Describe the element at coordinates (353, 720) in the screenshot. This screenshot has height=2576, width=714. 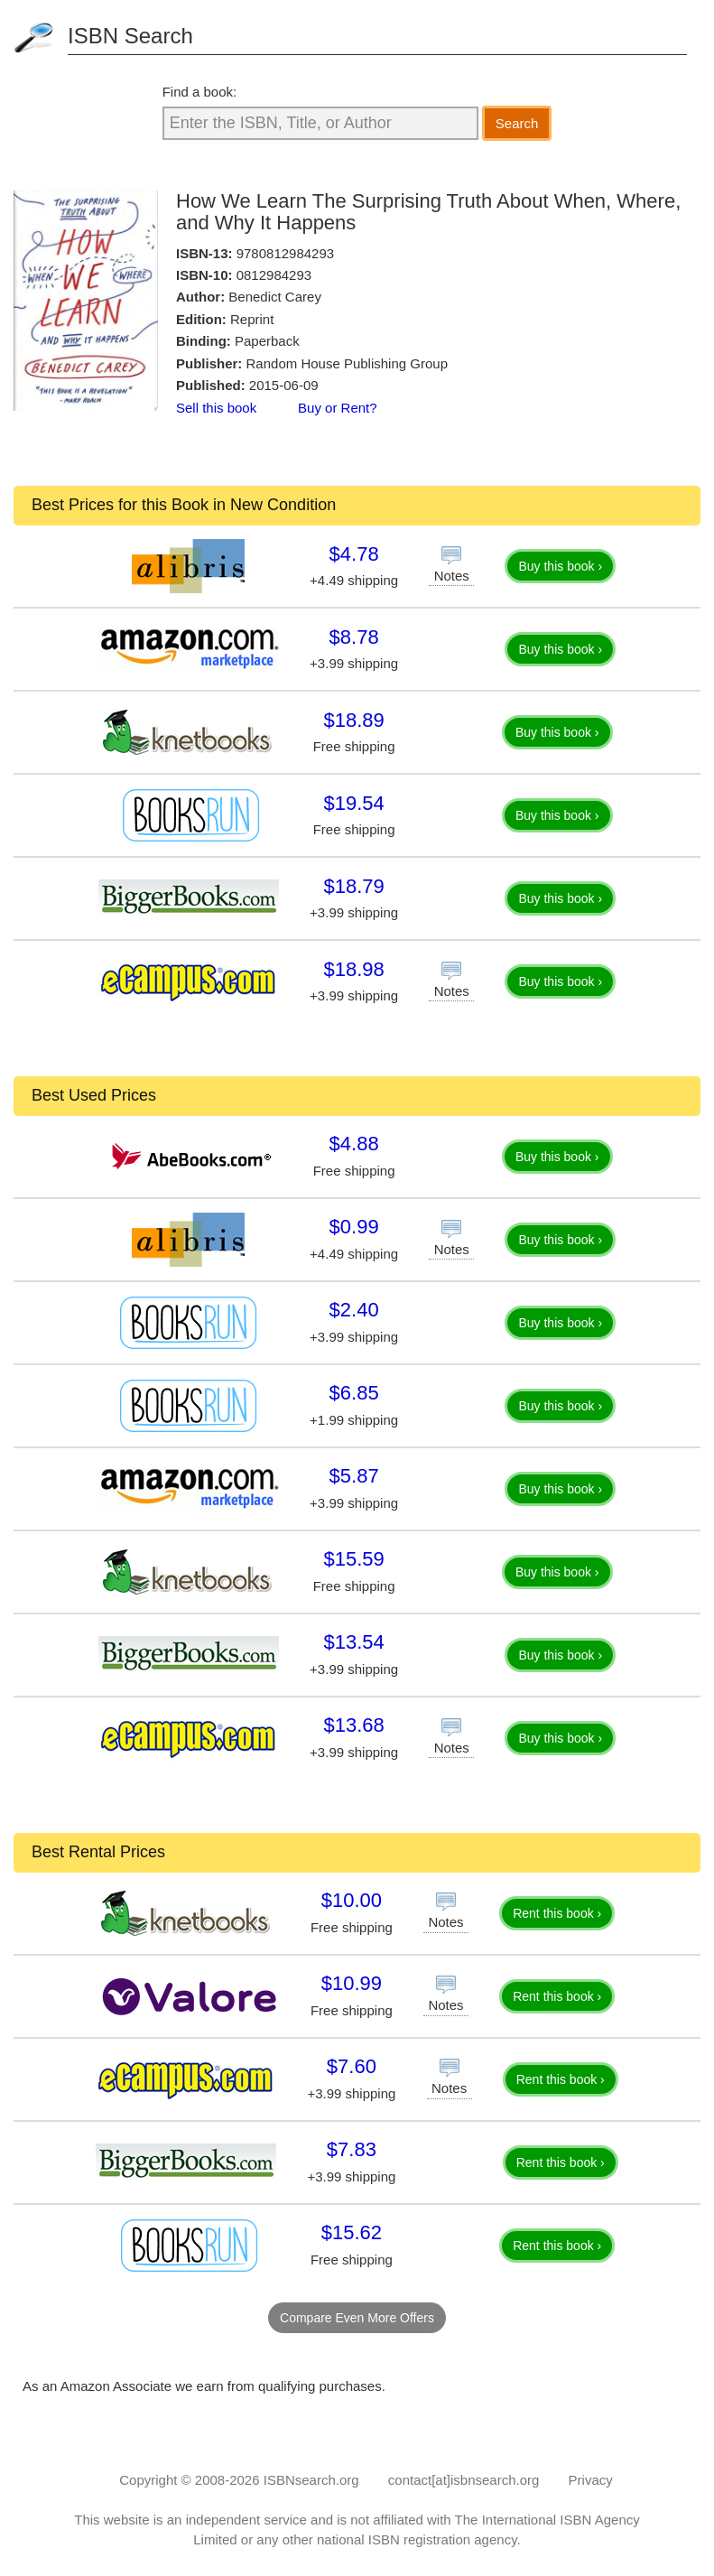
I see `$18.89` at that location.